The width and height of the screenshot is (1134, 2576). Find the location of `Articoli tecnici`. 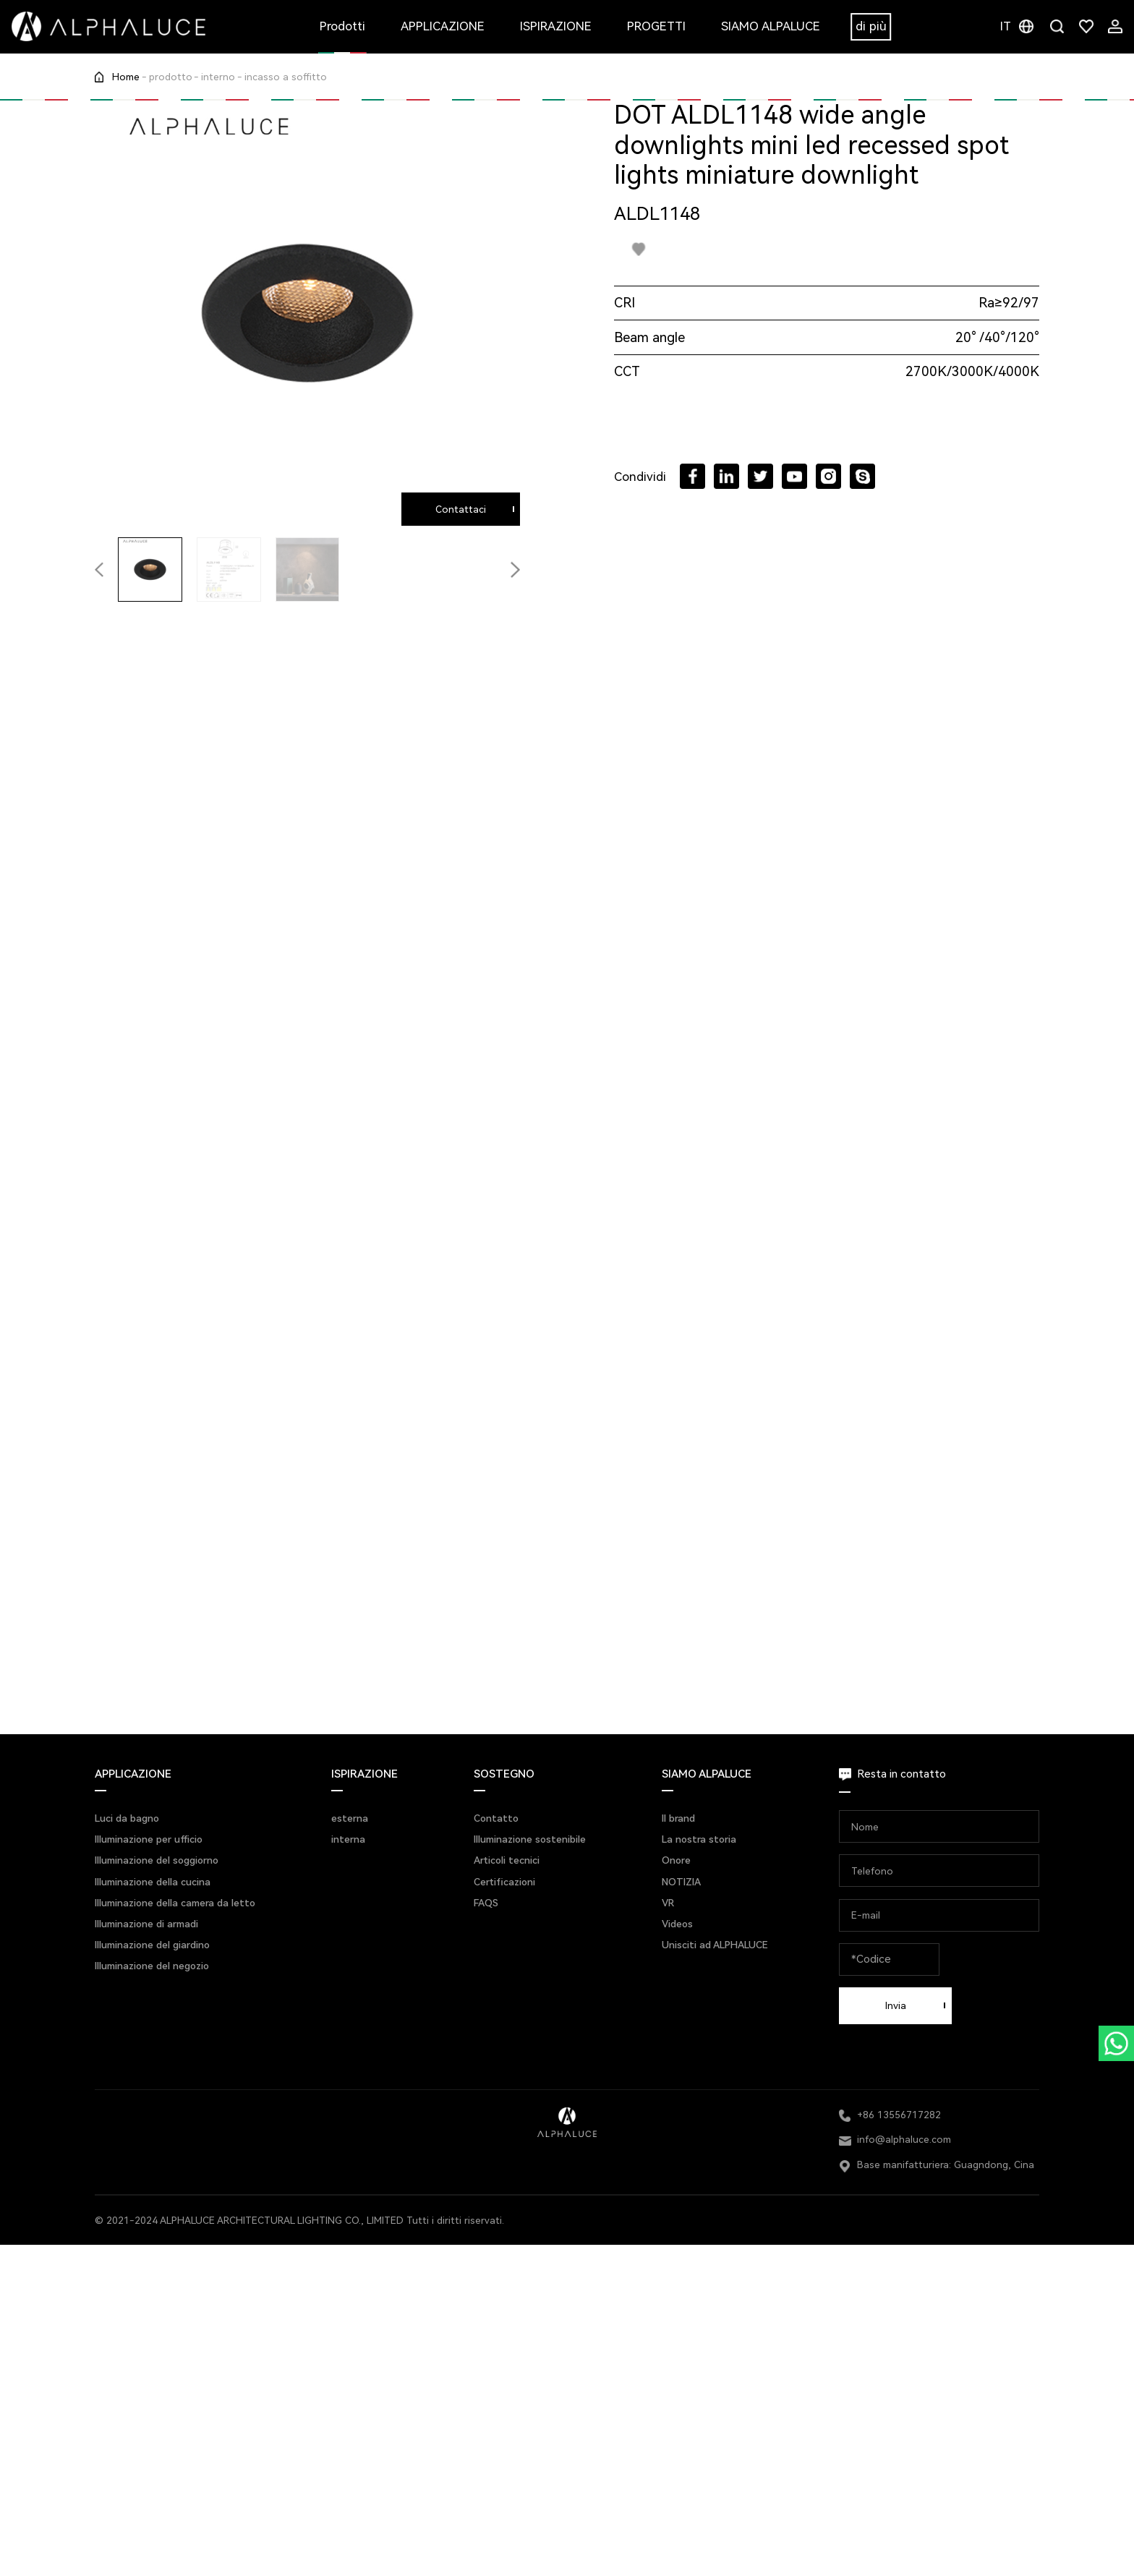

Articoli tecnici is located at coordinates (507, 1860).